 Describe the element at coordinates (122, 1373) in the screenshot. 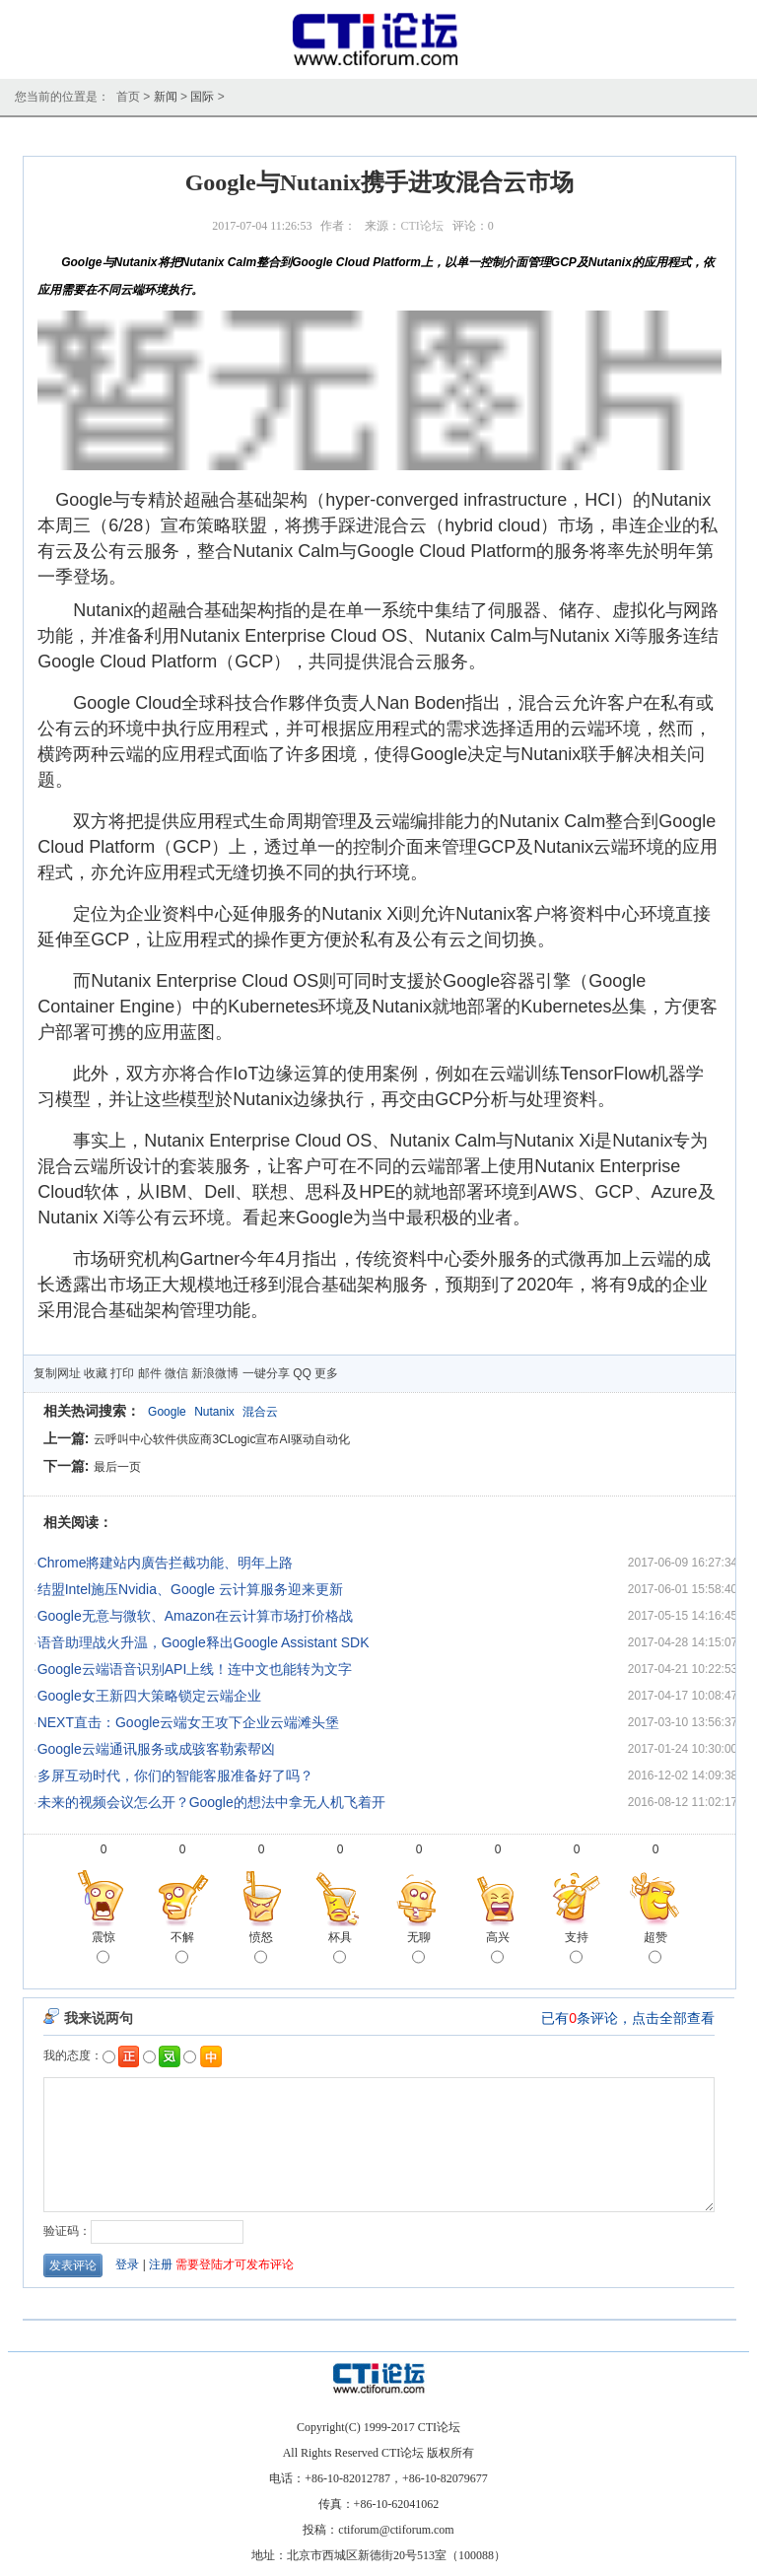

I see `打印` at that location.